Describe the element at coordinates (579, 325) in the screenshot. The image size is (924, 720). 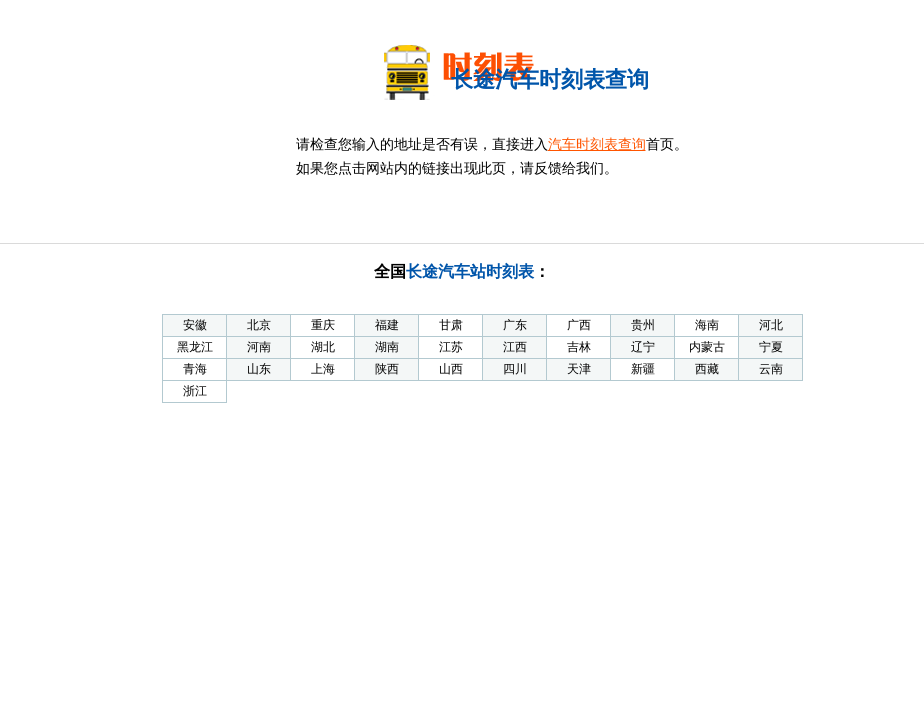
I see `广西` at that location.